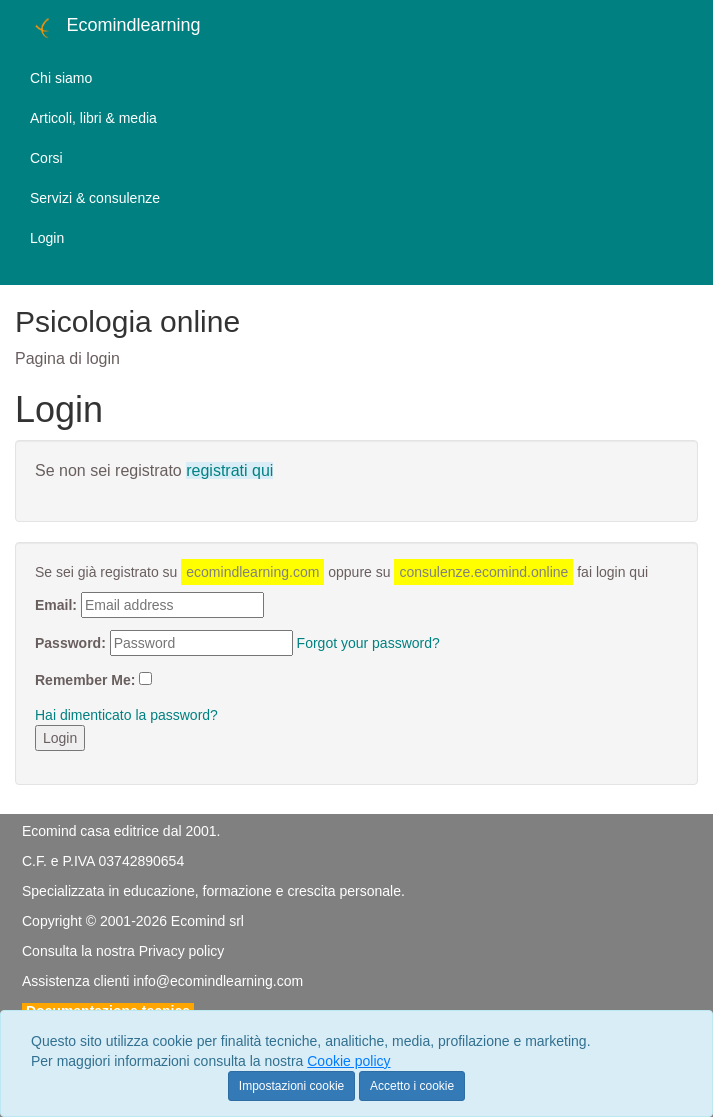  What do you see at coordinates (46, 158) in the screenshot?
I see `Corsi` at bounding box center [46, 158].